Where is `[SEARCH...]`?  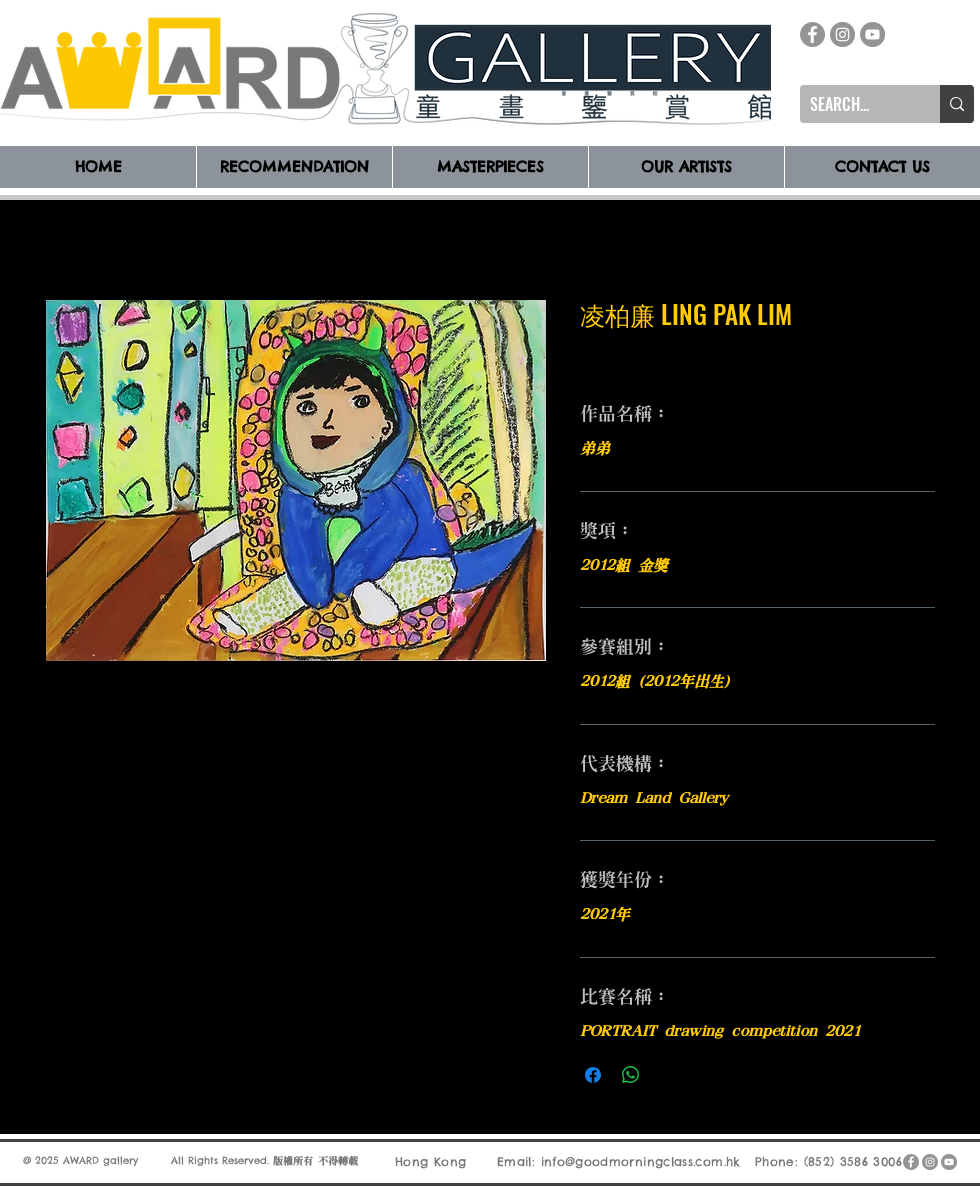
[SEARCH...] is located at coordinates (854, 104).